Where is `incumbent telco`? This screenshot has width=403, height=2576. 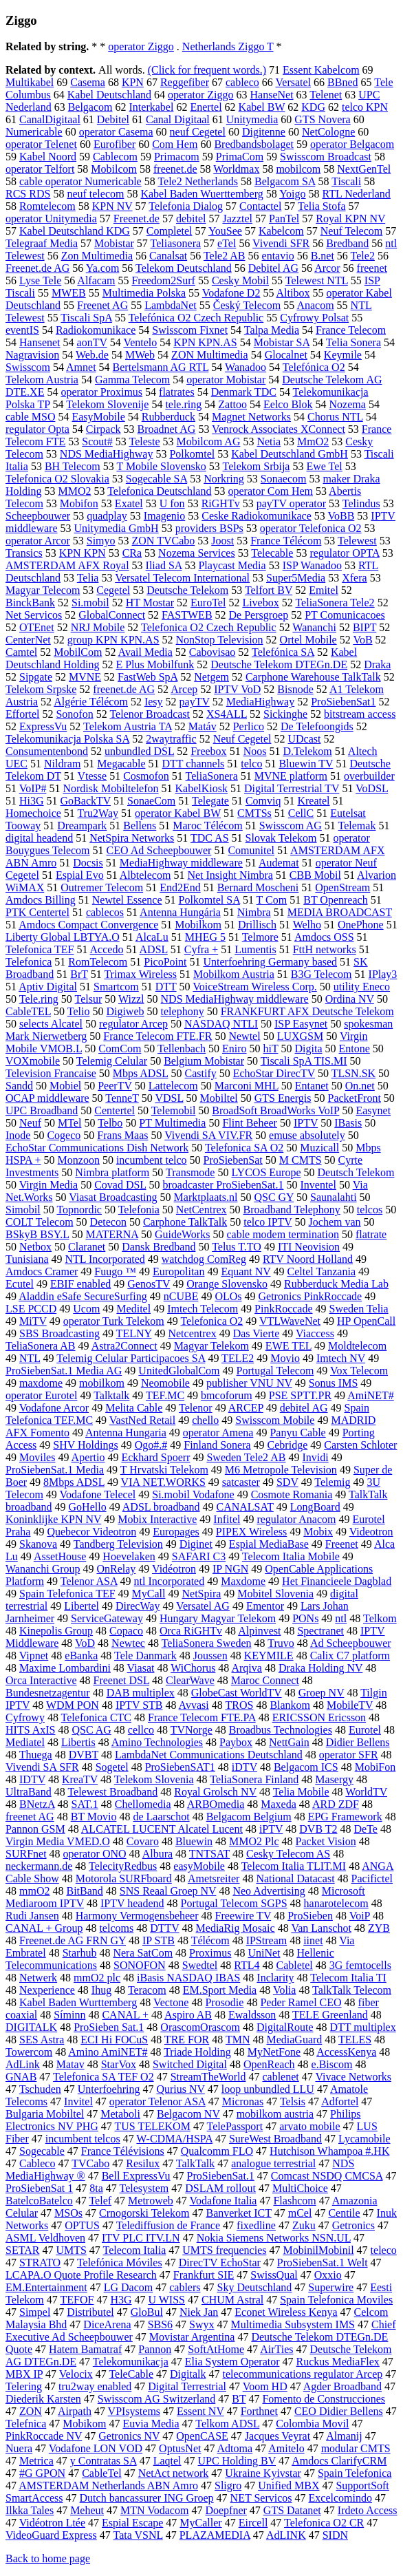
incumbent telco is located at coordinates (151, 1160).